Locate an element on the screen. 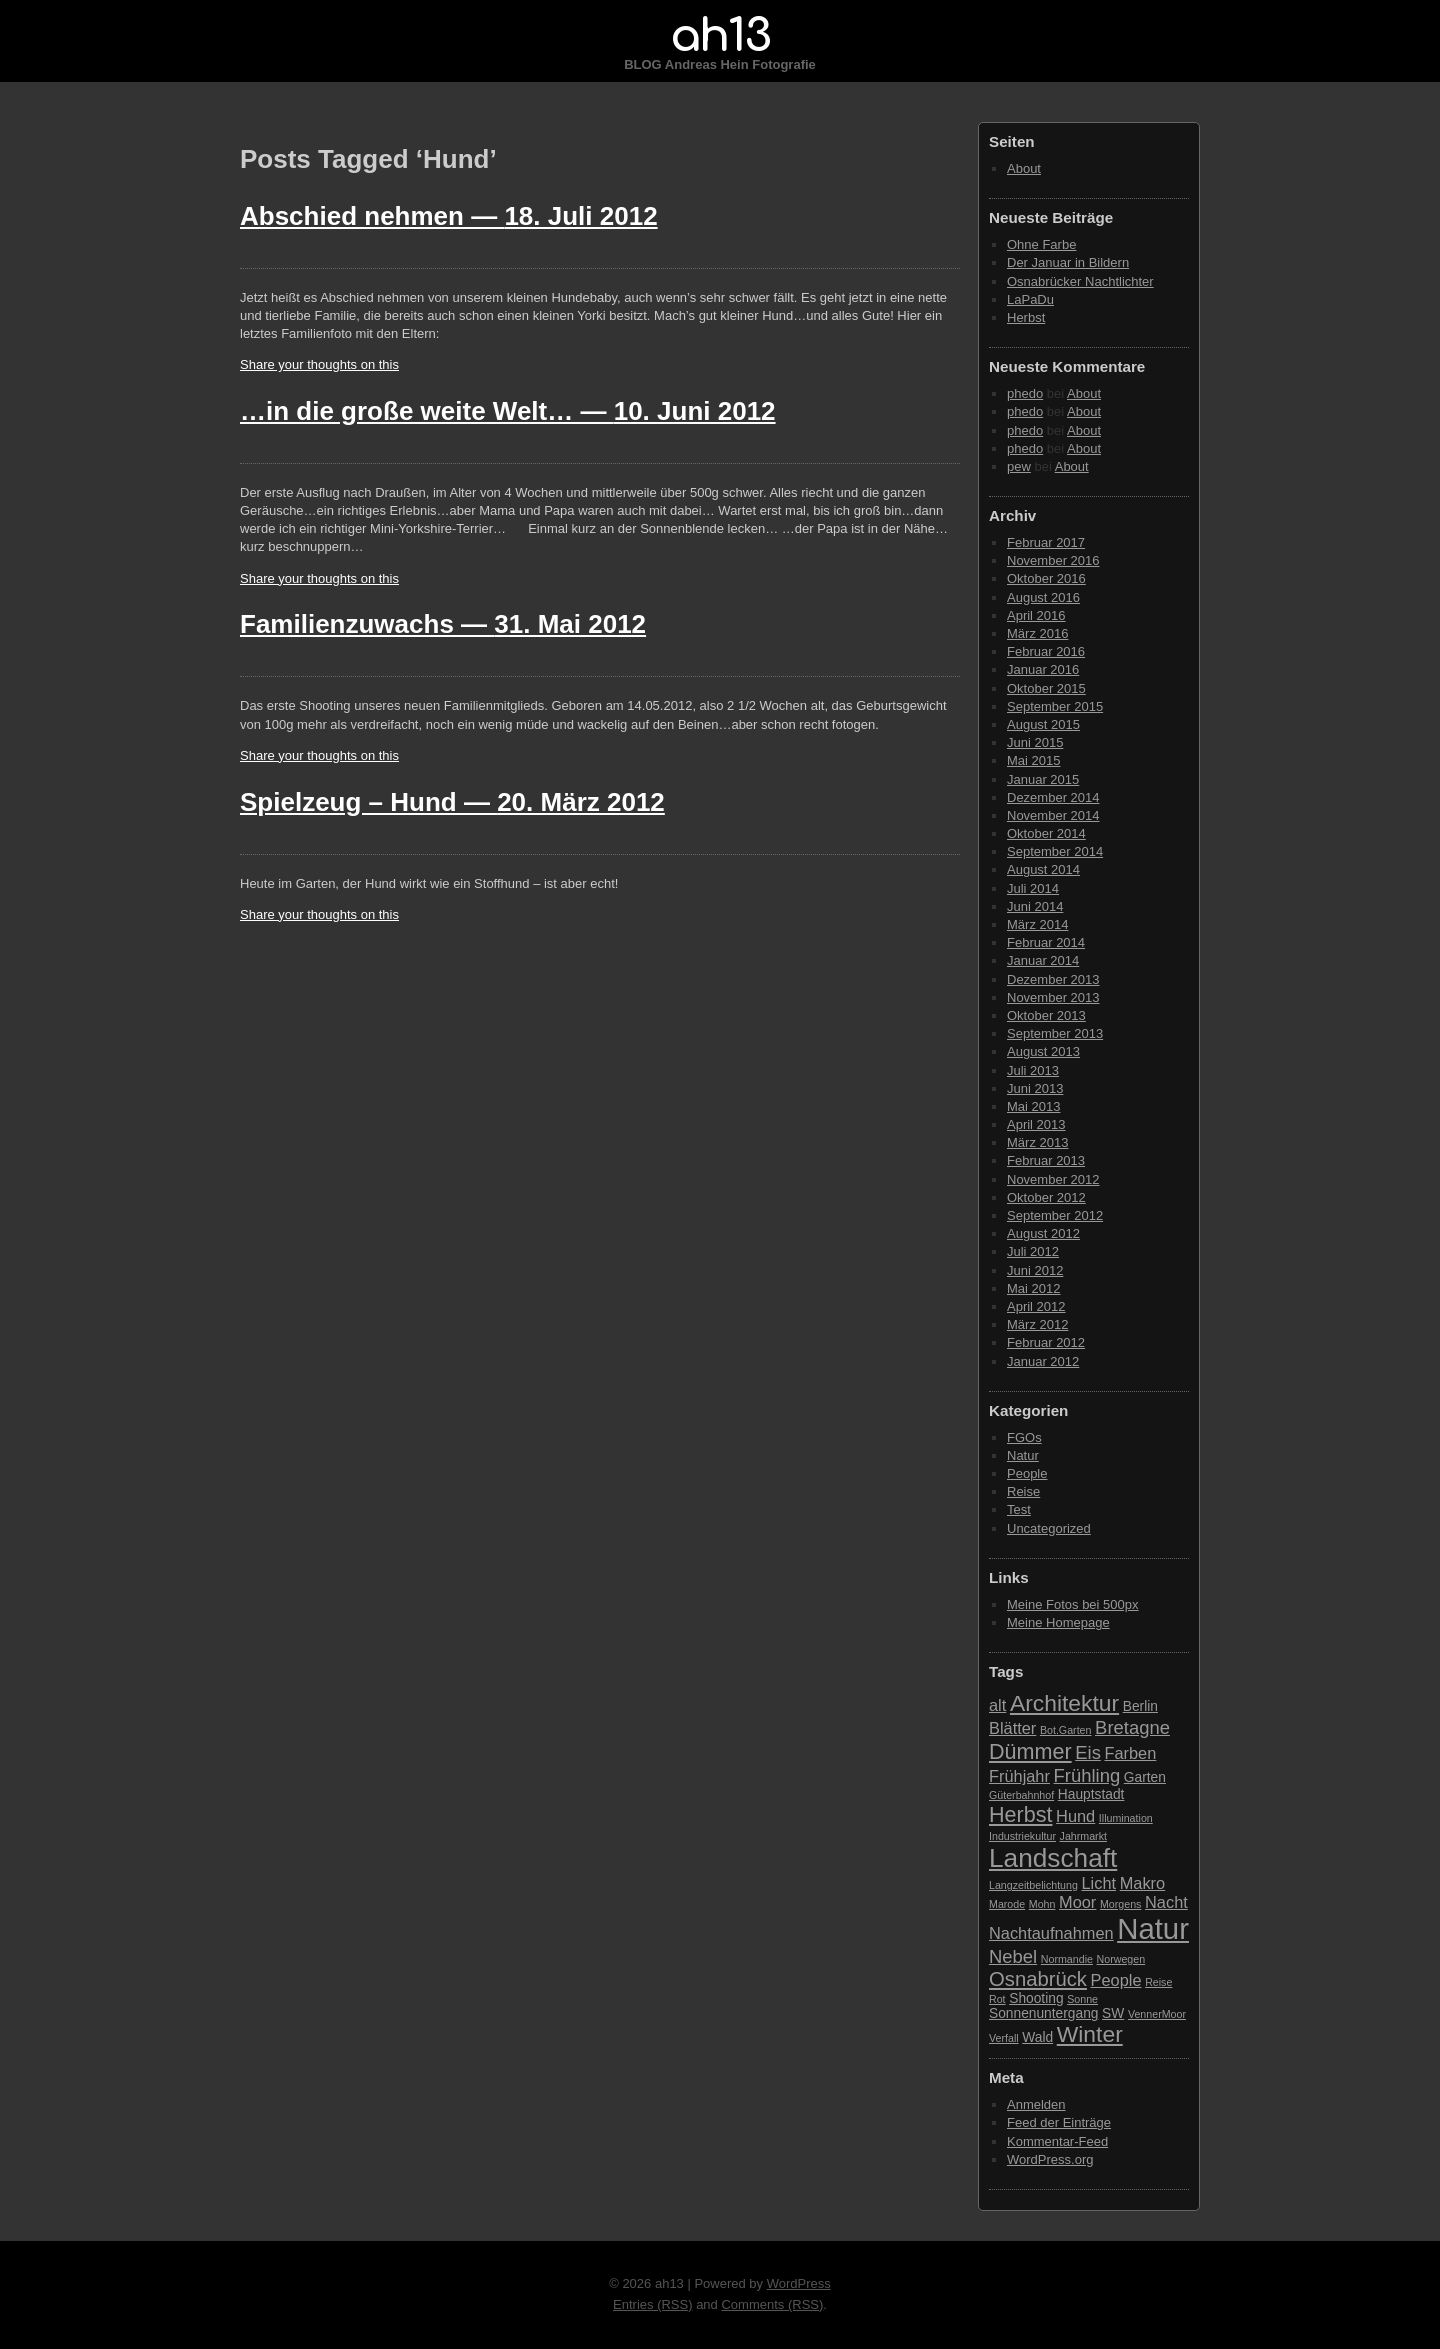  Licht [Licht (4 Einträge)] is located at coordinates (1099, 1883).